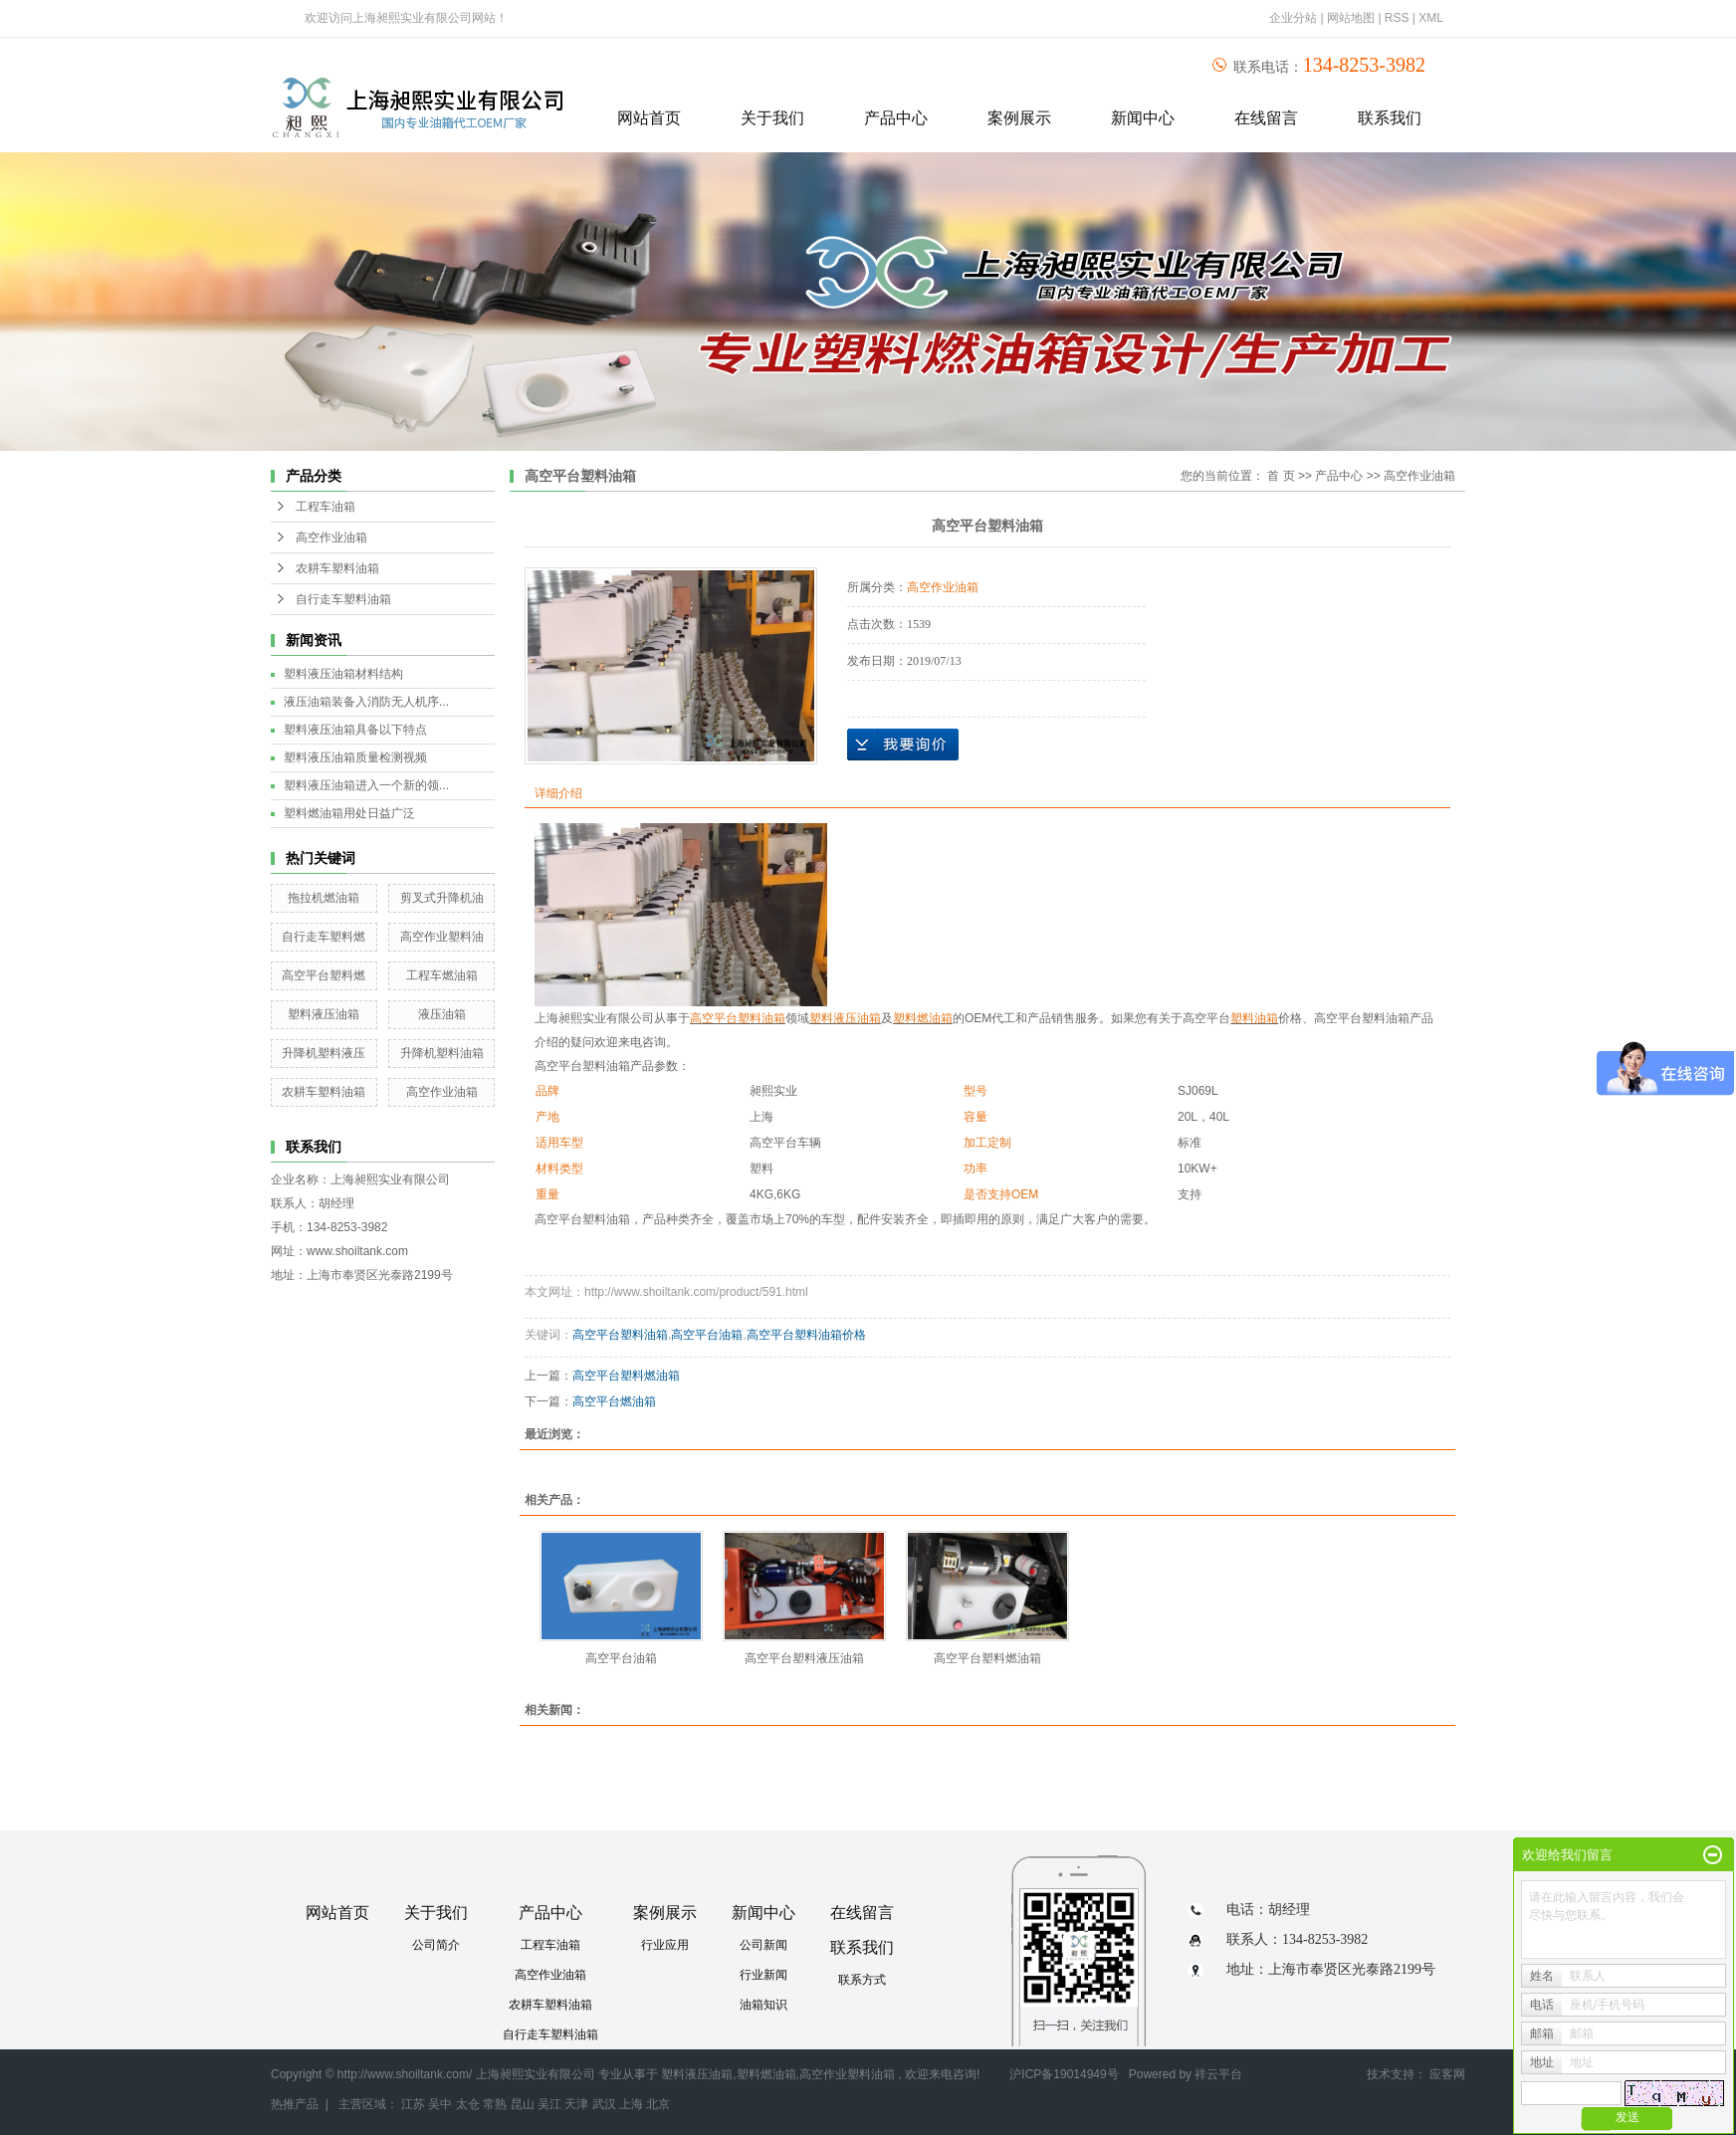  Describe the element at coordinates (355, 730) in the screenshot. I see `塑料液压油箱具备以下特点` at that location.